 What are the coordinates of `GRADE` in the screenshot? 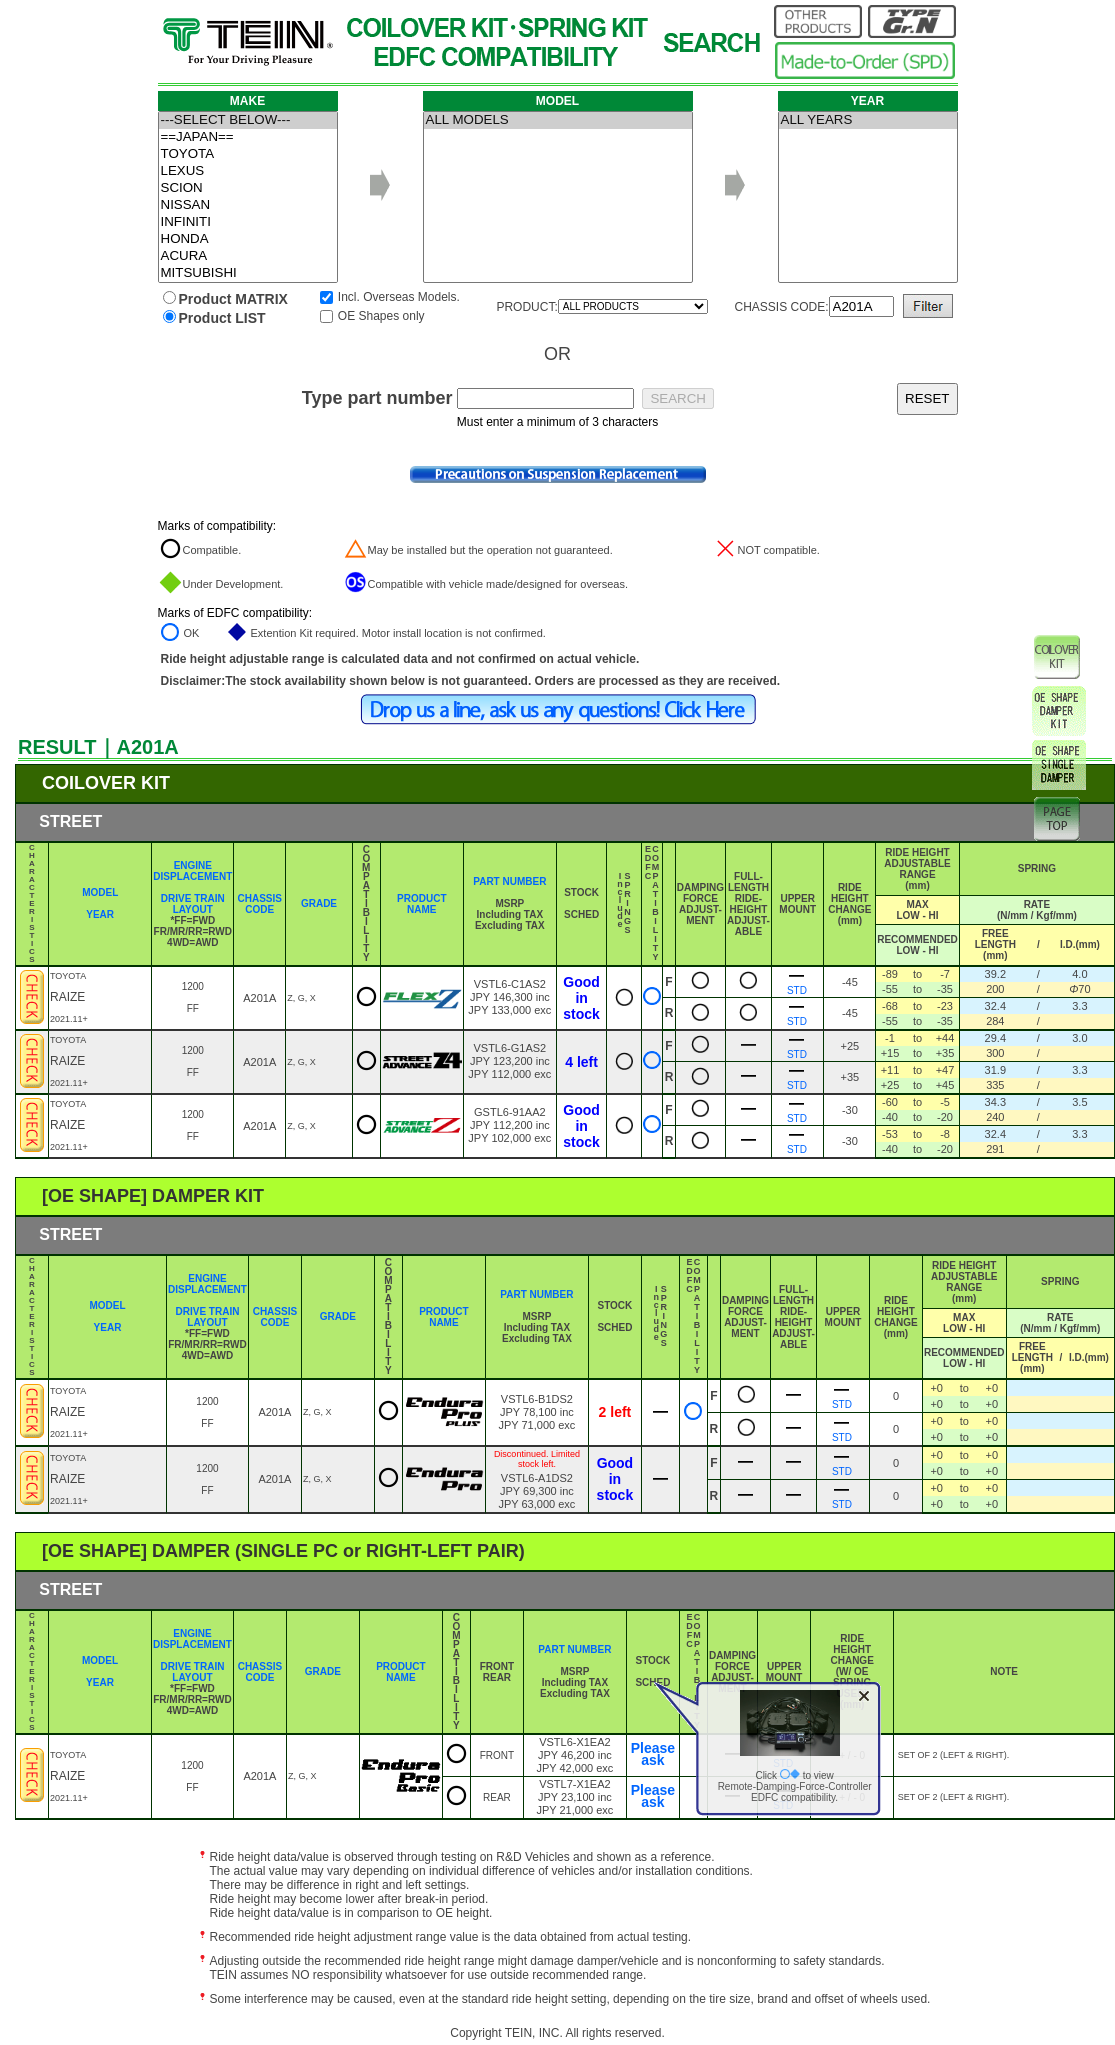 It's located at (319, 903).